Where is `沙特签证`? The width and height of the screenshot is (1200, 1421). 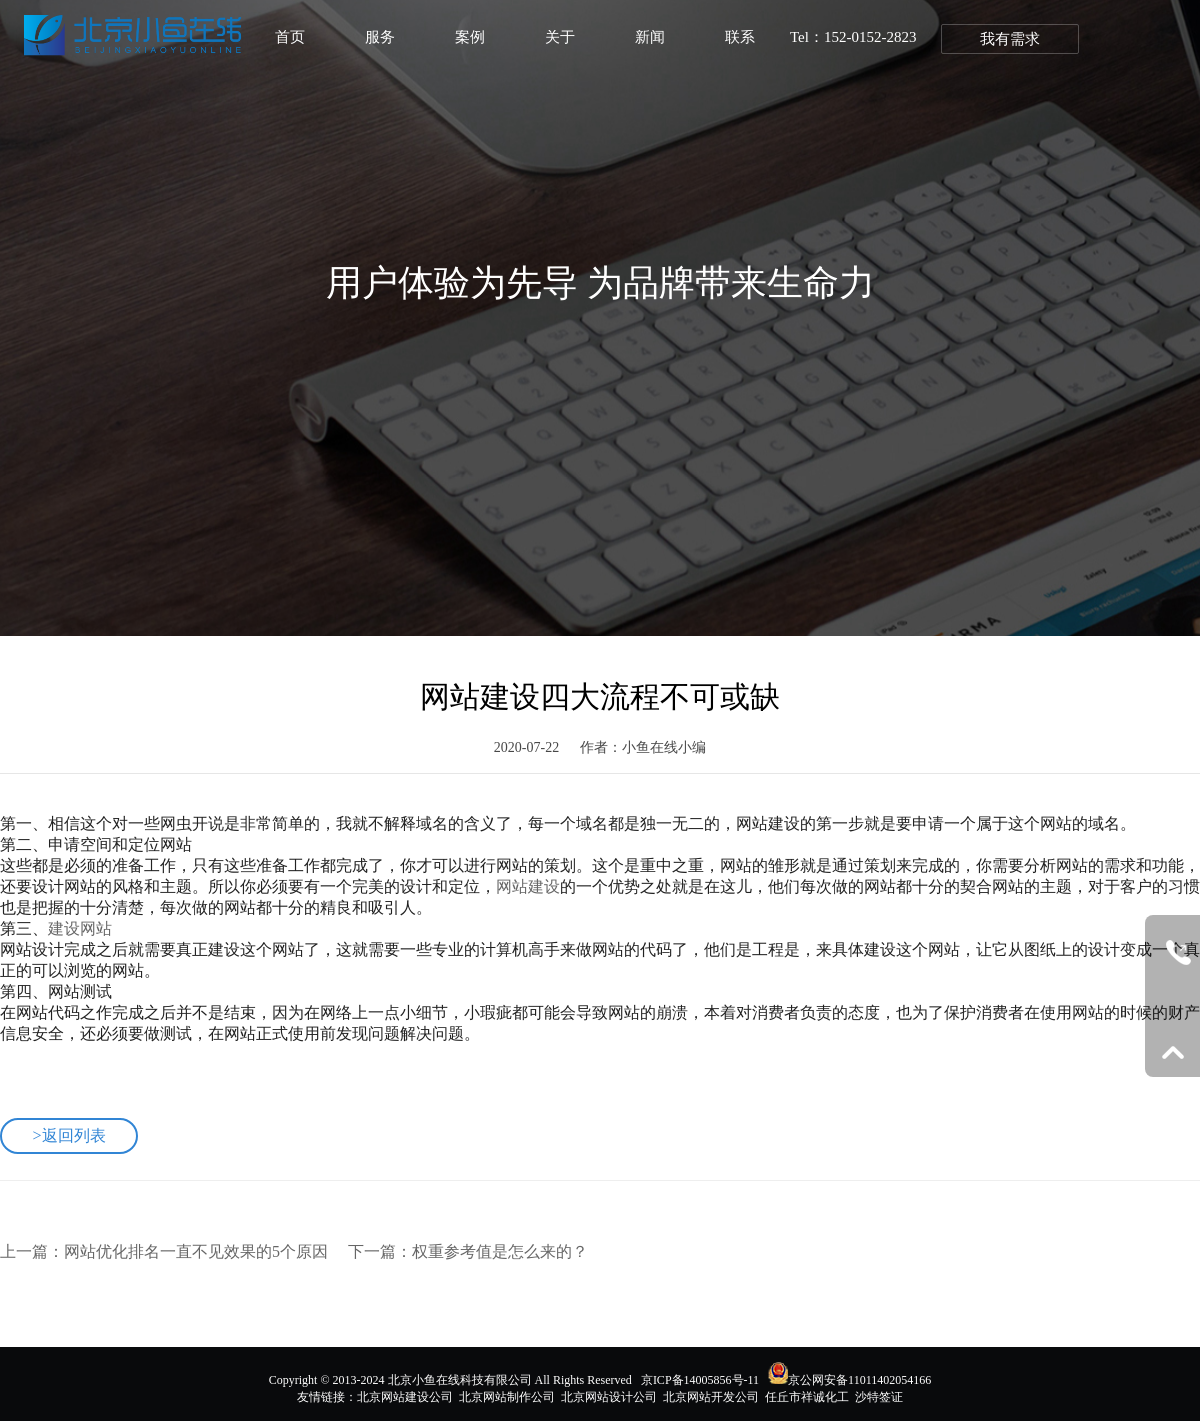 沙特签证 is located at coordinates (879, 1397).